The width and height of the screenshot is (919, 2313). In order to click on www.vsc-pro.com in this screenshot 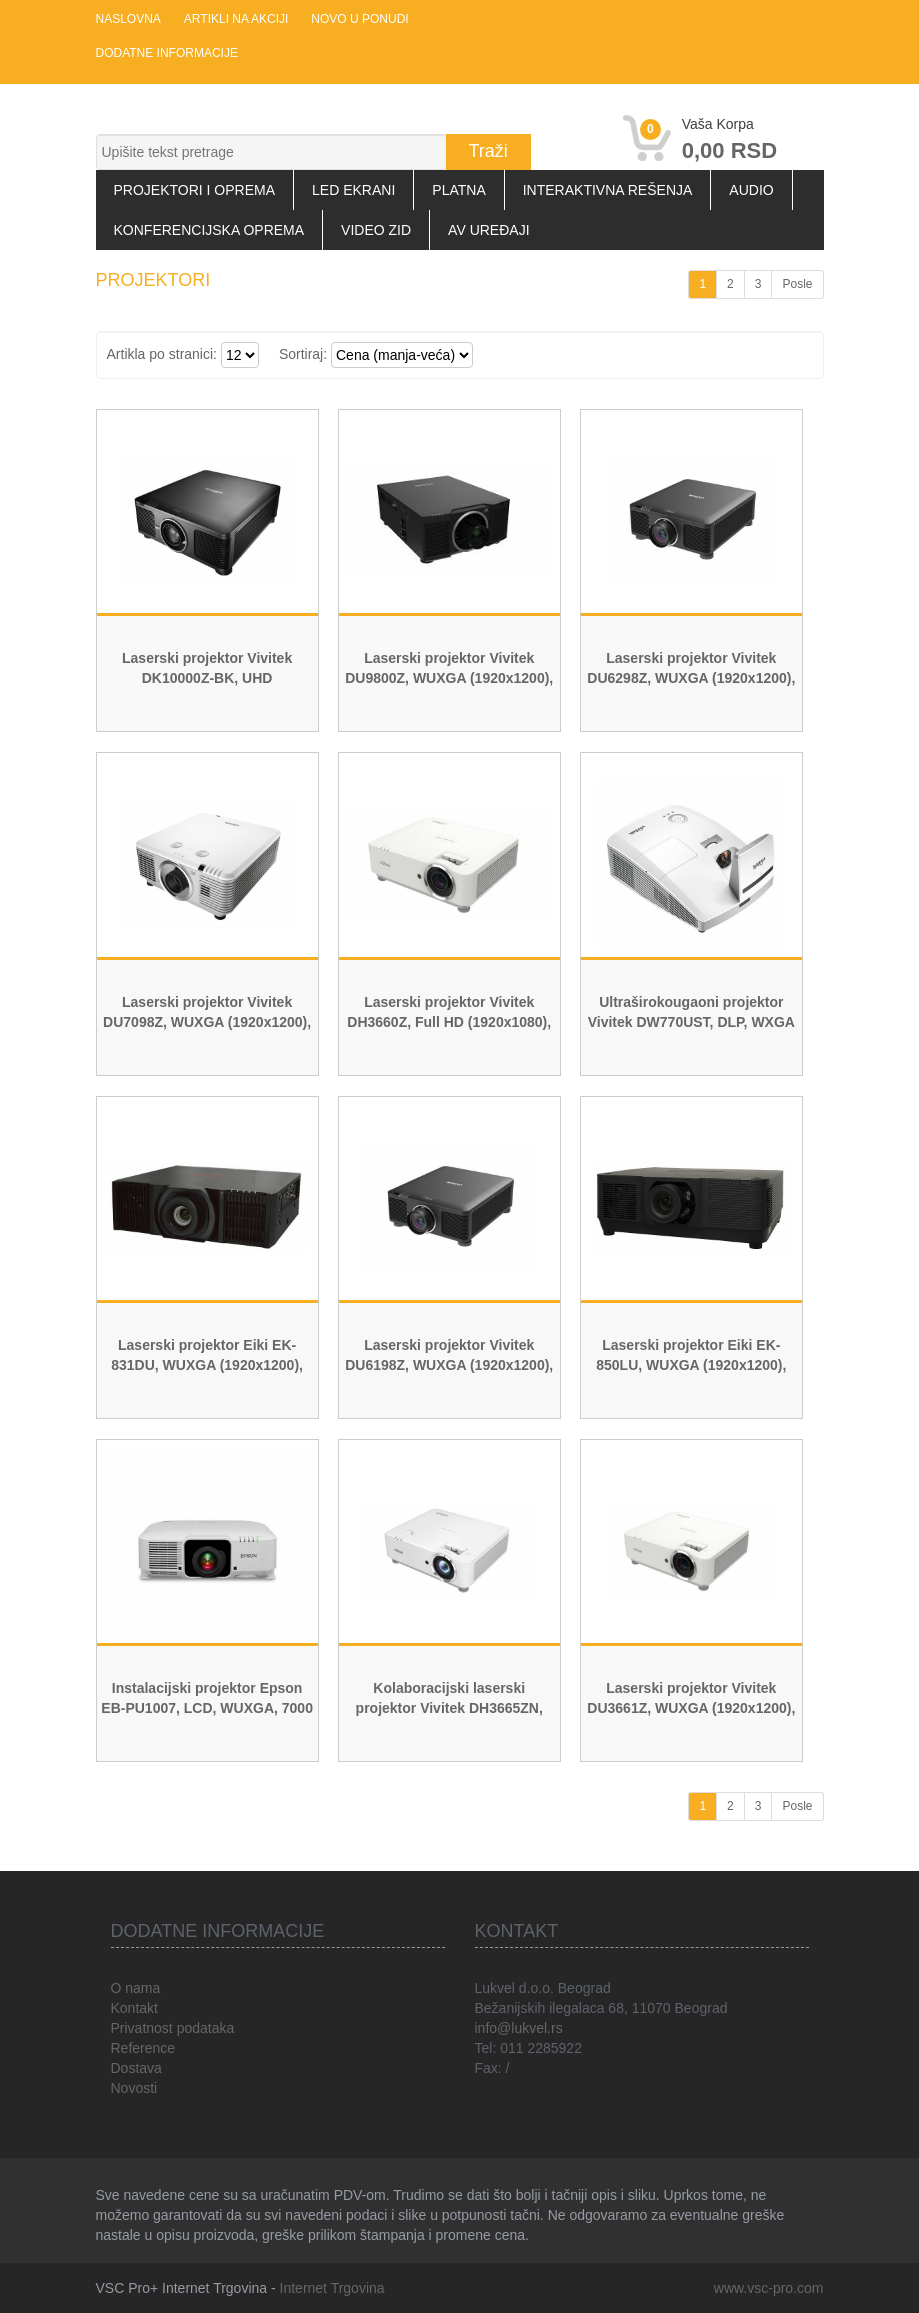, I will do `click(769, 2288)`.